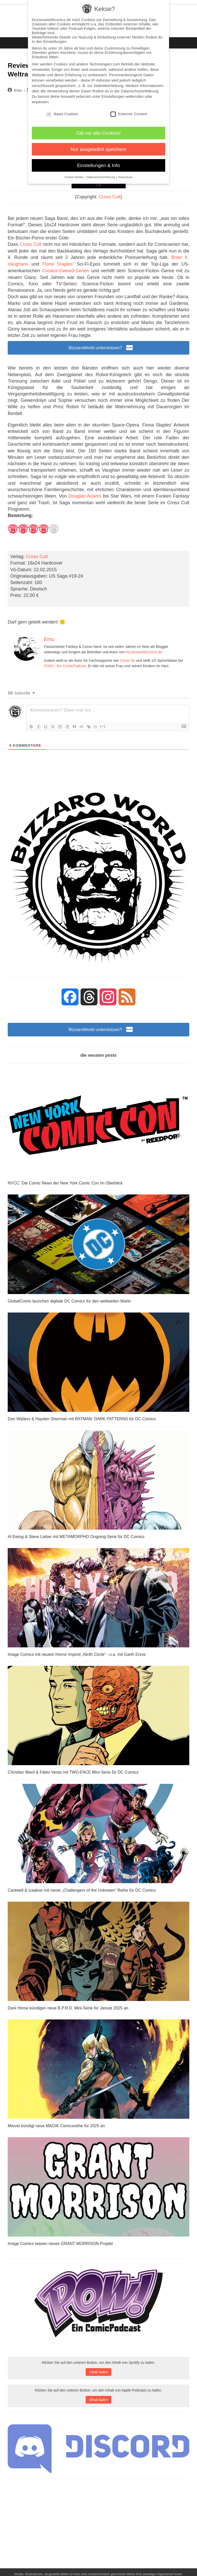  Describe the element at coordinates (98, 165) in the screenshot. I see `Einstellungen & Info [button]` at that location.